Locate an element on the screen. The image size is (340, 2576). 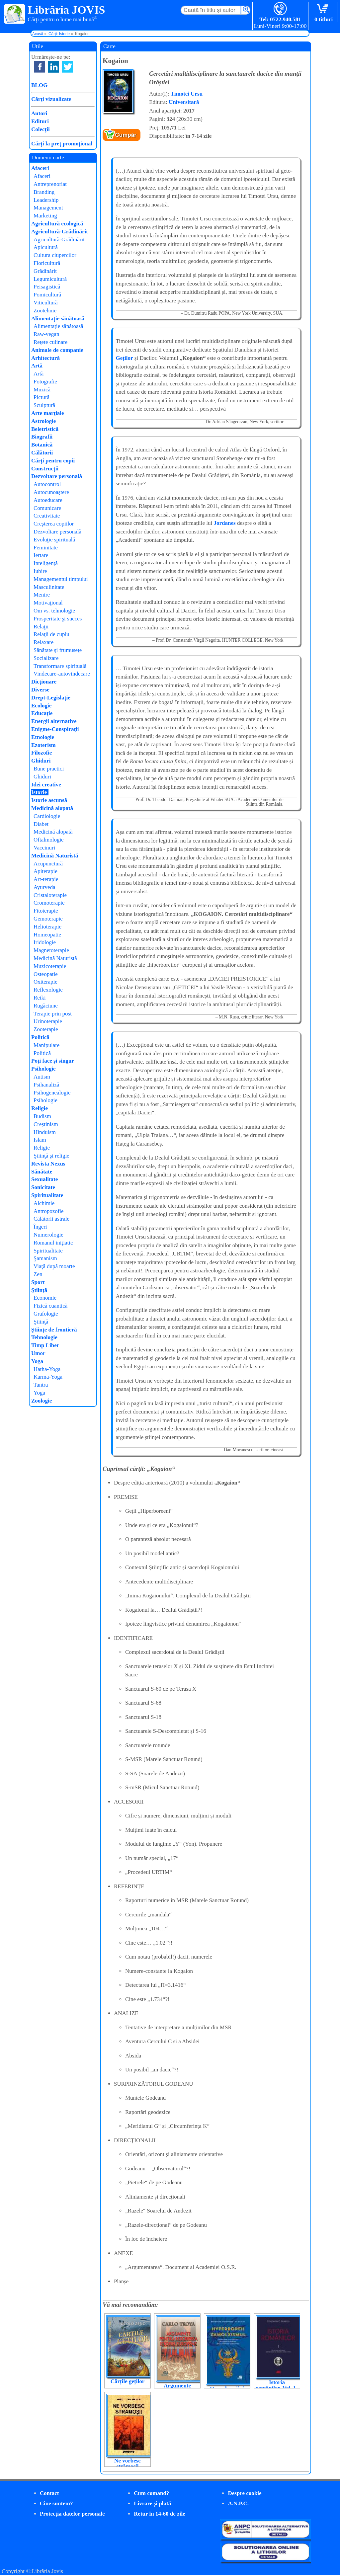
Rugăciune is located at coordinates (46, 1006).